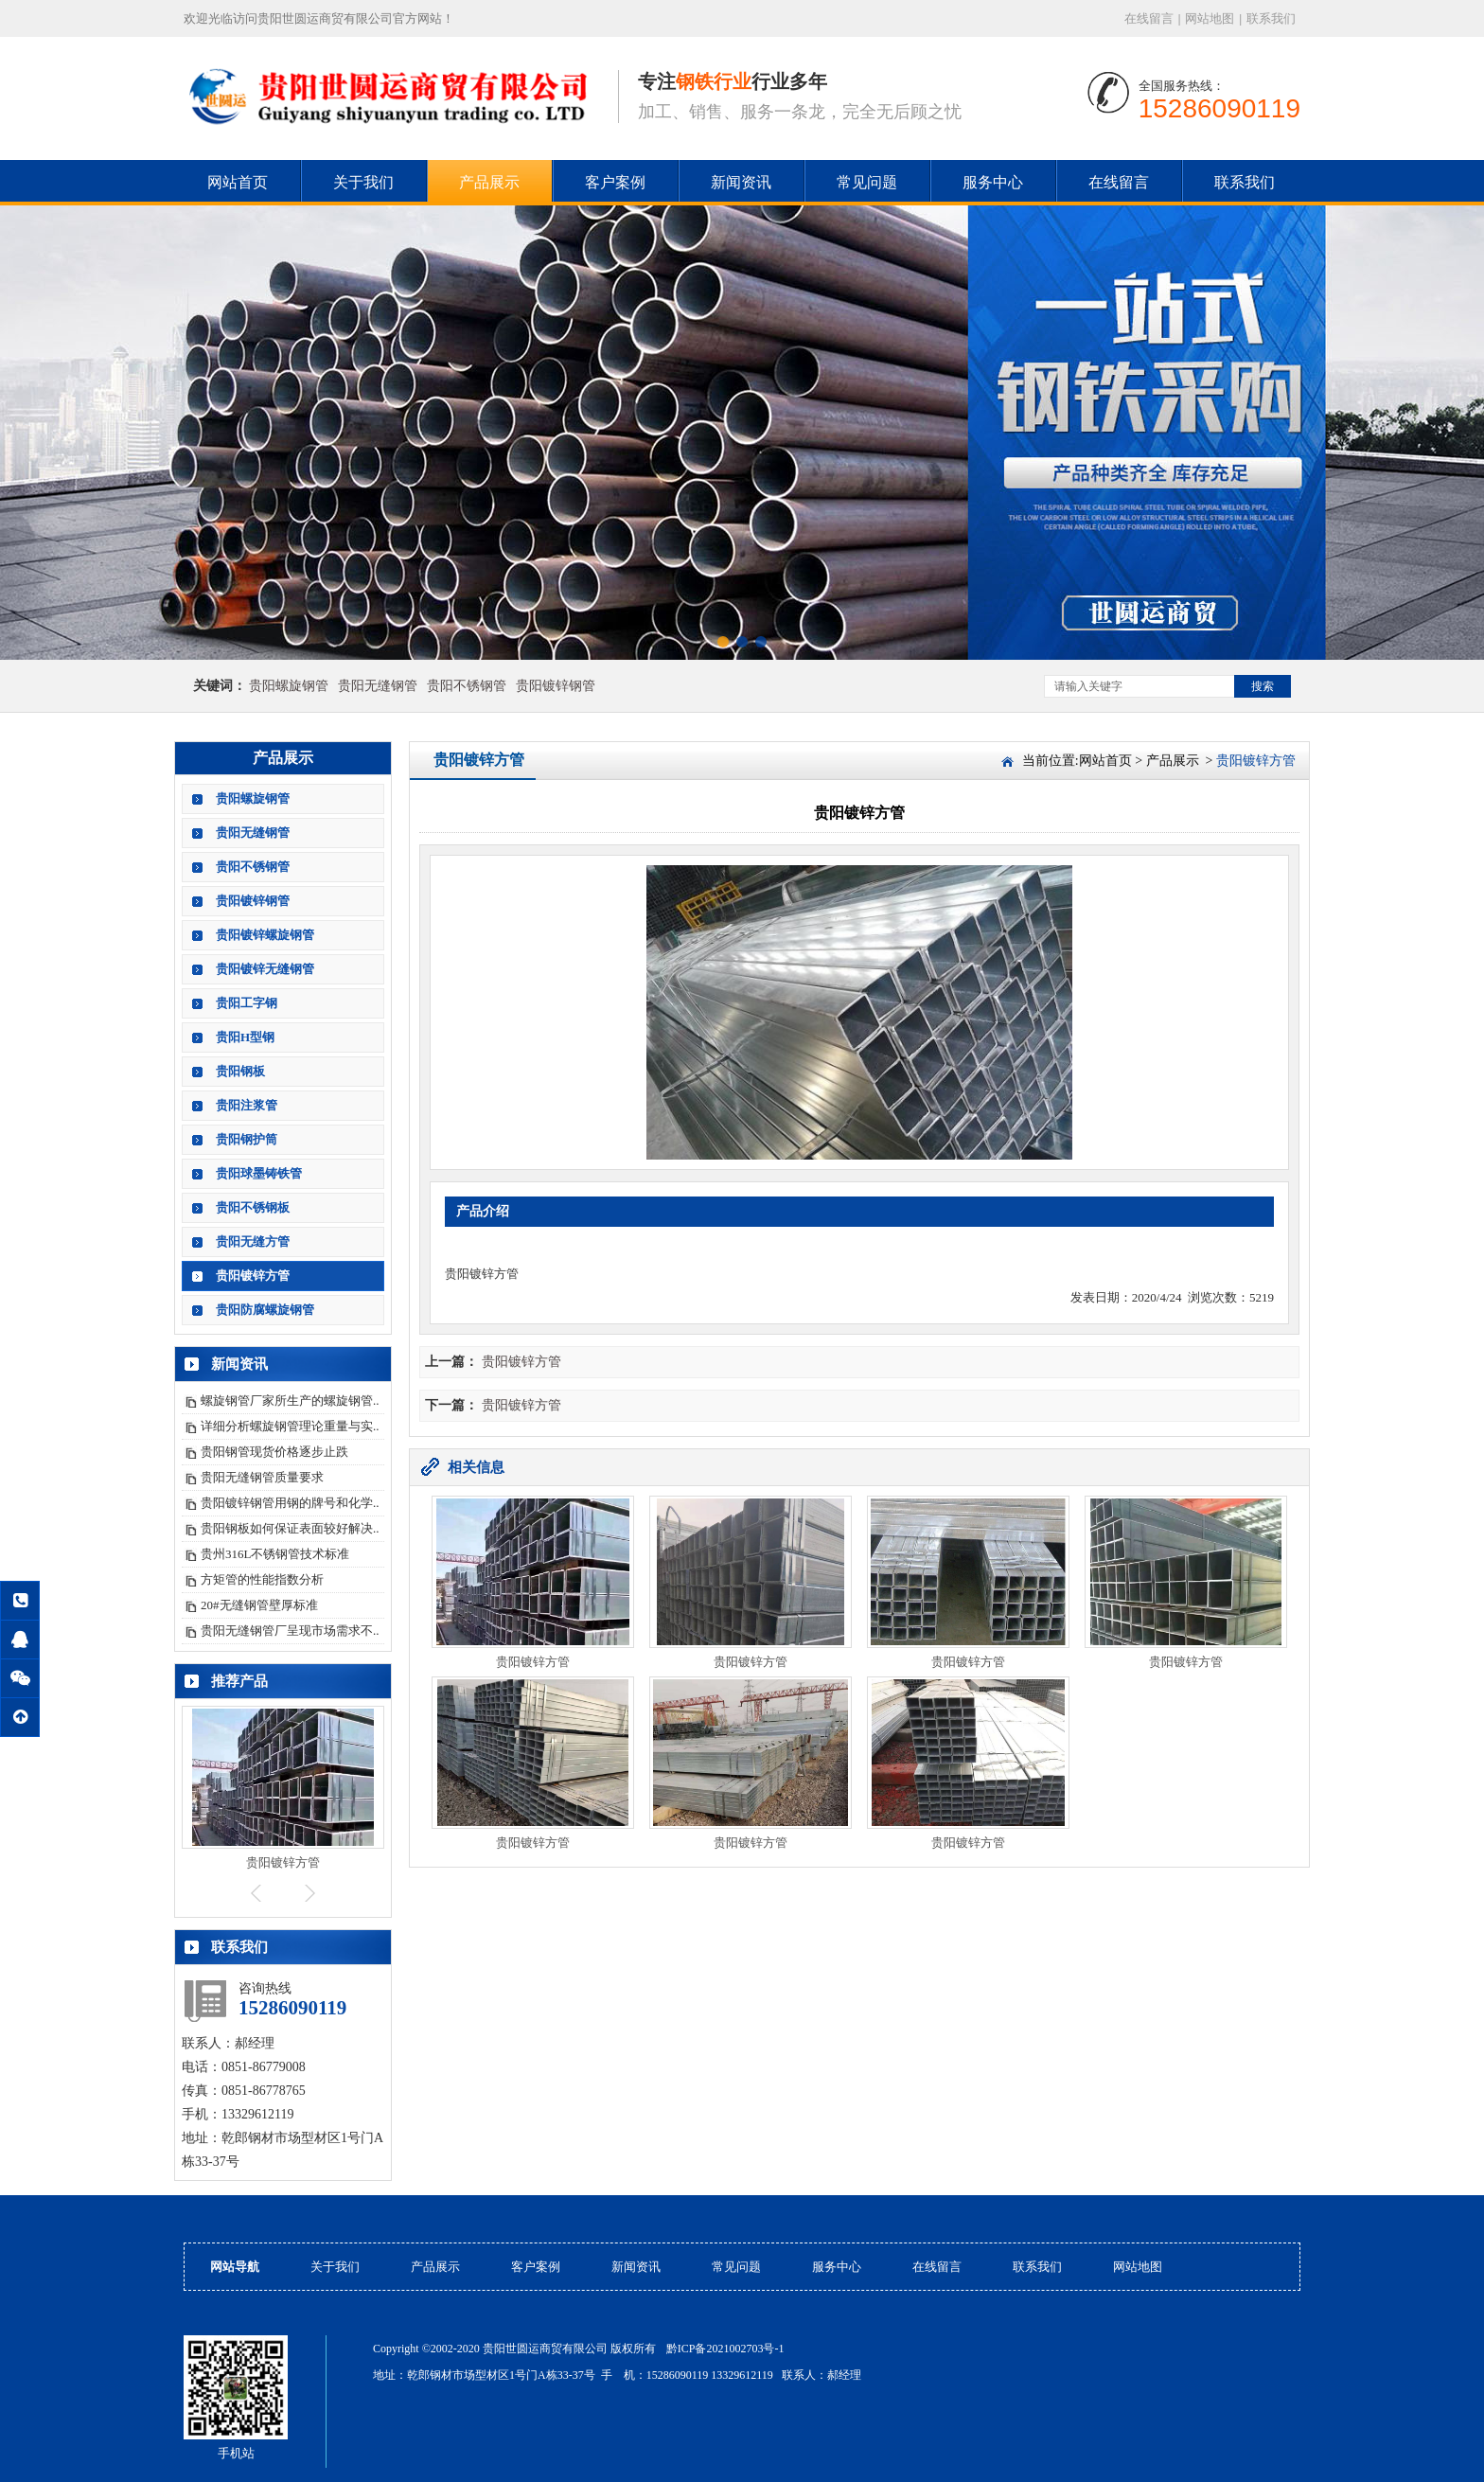  Describe the element at coordinates (1271, 18) in the screenshot. I see `联系我们` at that location.